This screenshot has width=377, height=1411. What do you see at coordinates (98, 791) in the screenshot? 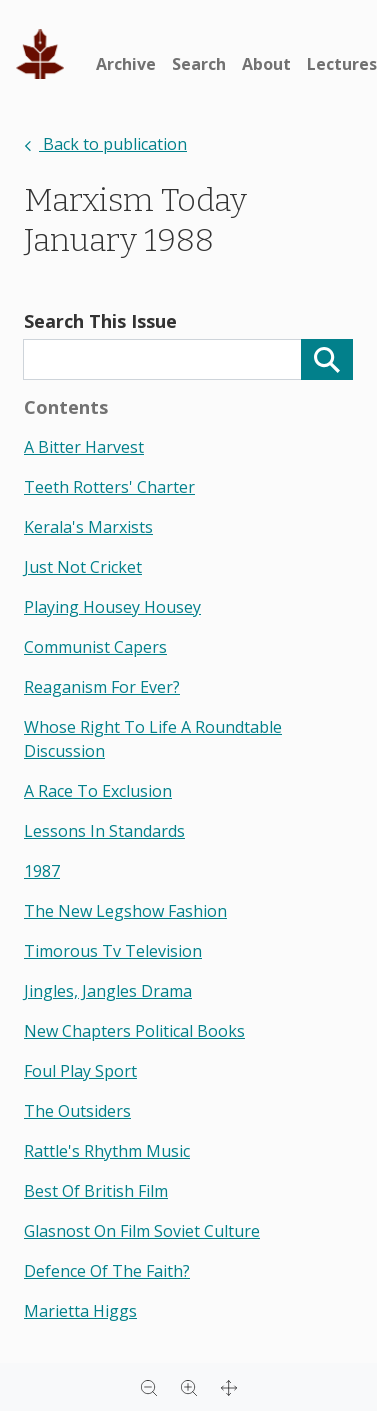
I see `a race to exclusion` at bounding box center [98, 791].